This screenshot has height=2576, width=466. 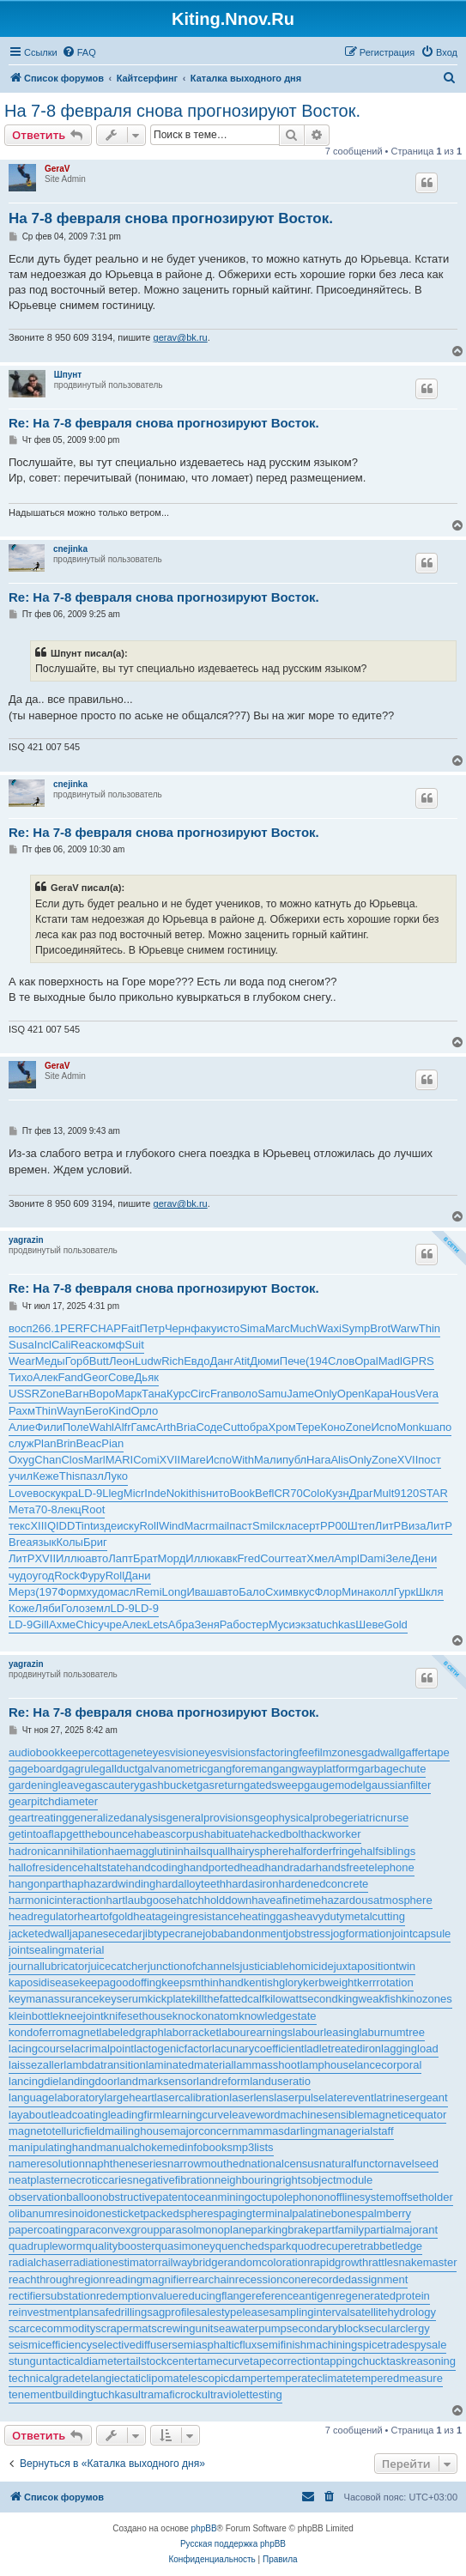 What do you see at coordinates (47, 1328) in the screenshot?
I see `266.1` at bounding box center [47, 1328].